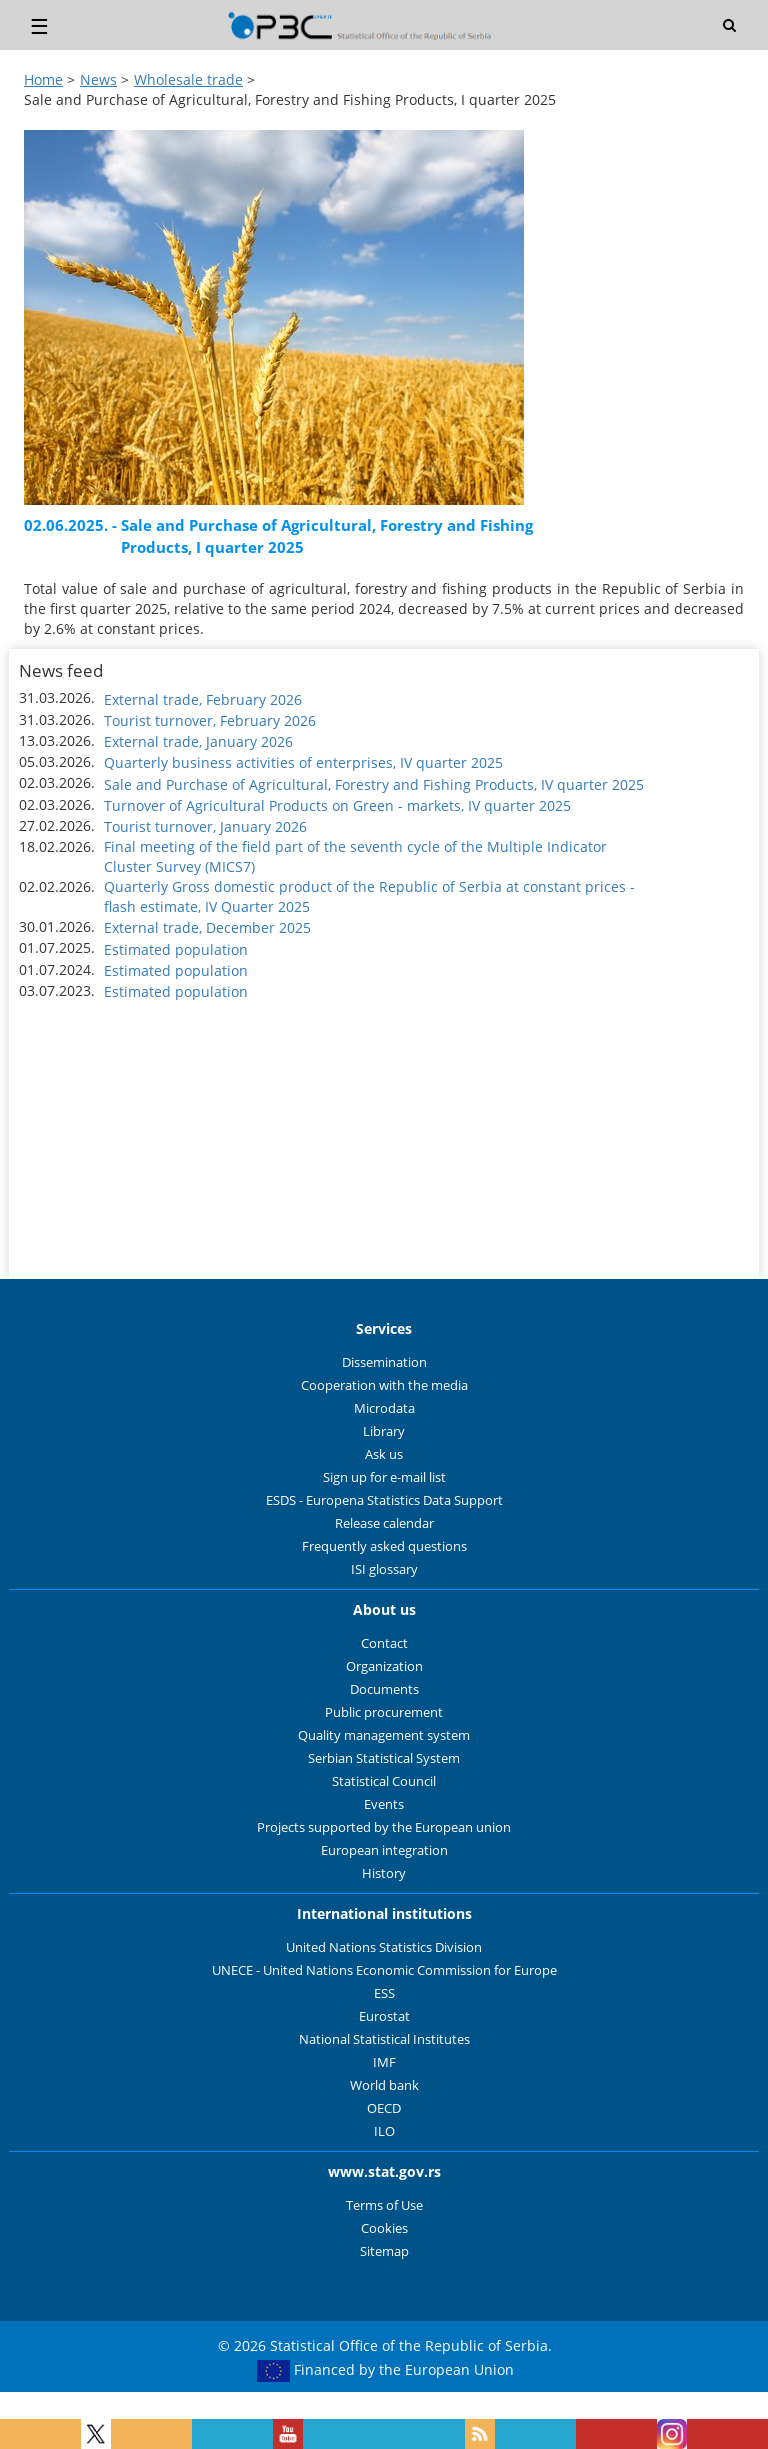  Describe the element at coordinates (384, 1666) in the screenshot. I see `Organization` at that location.